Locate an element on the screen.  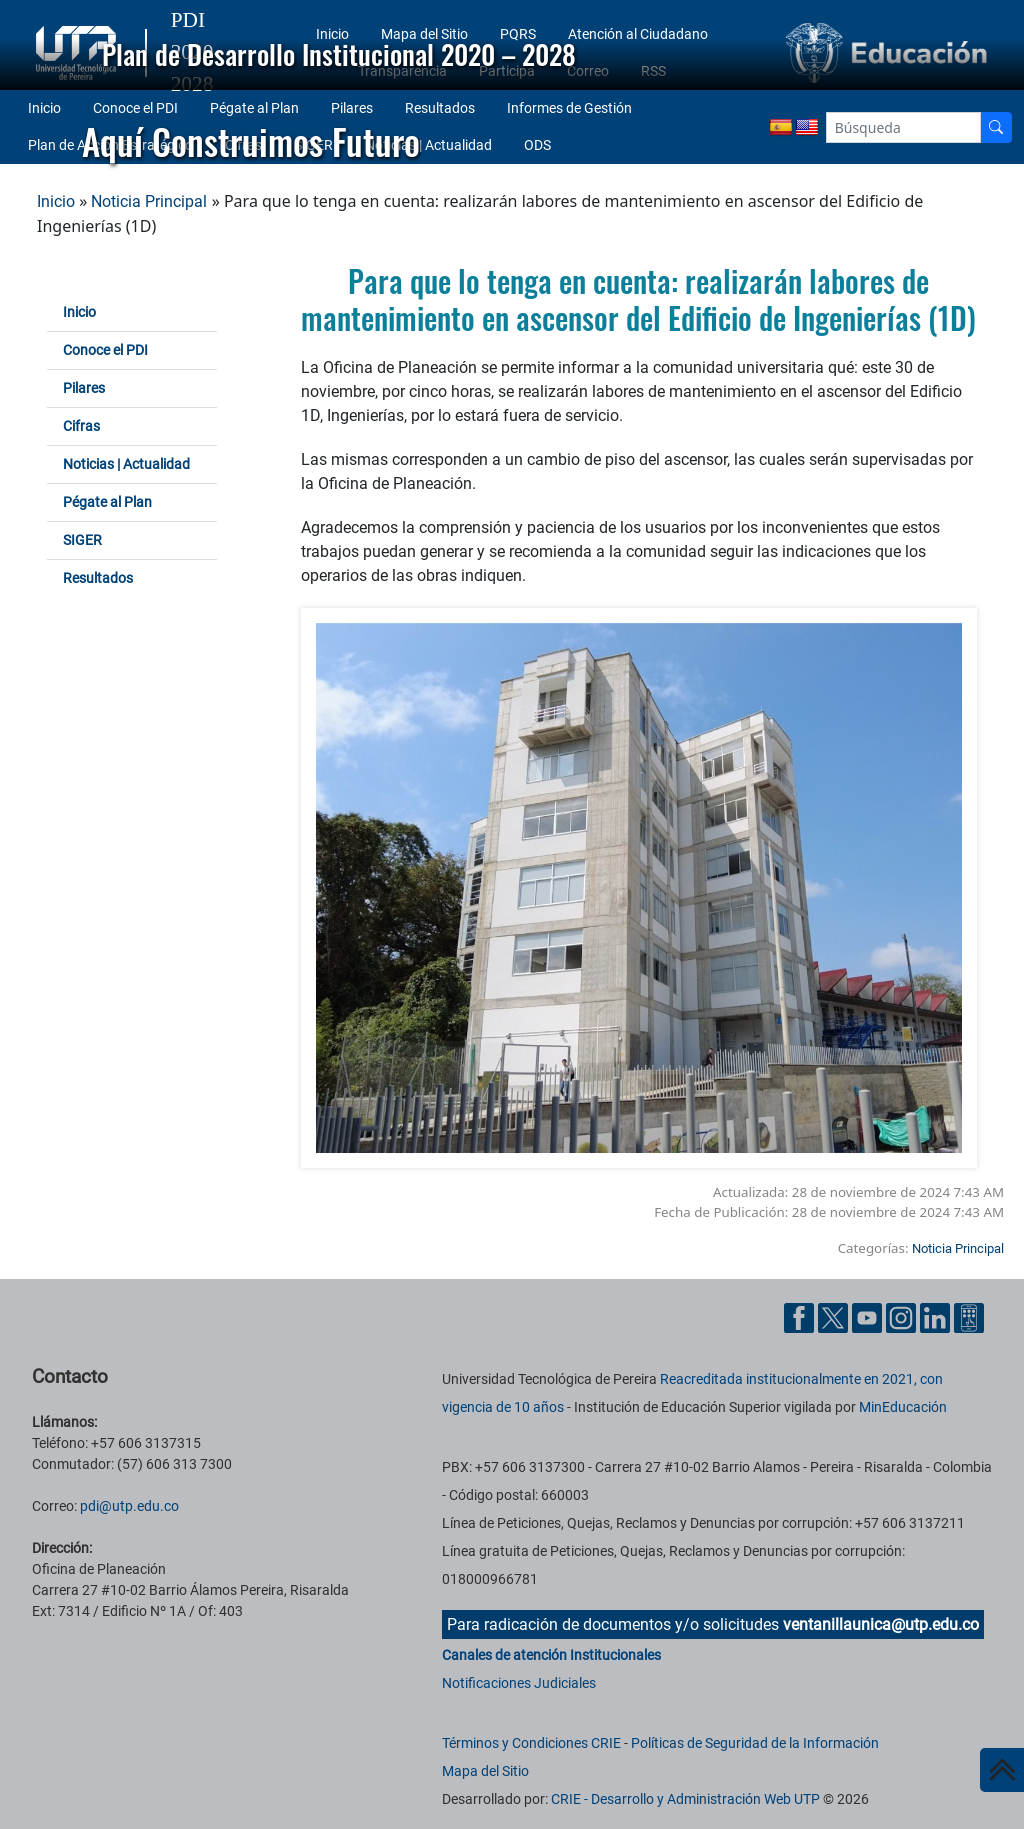
[Cuenta oficial de la Universidad Tecnológica de Pereira en Linkedin] is located at coordinates (937, 1316).